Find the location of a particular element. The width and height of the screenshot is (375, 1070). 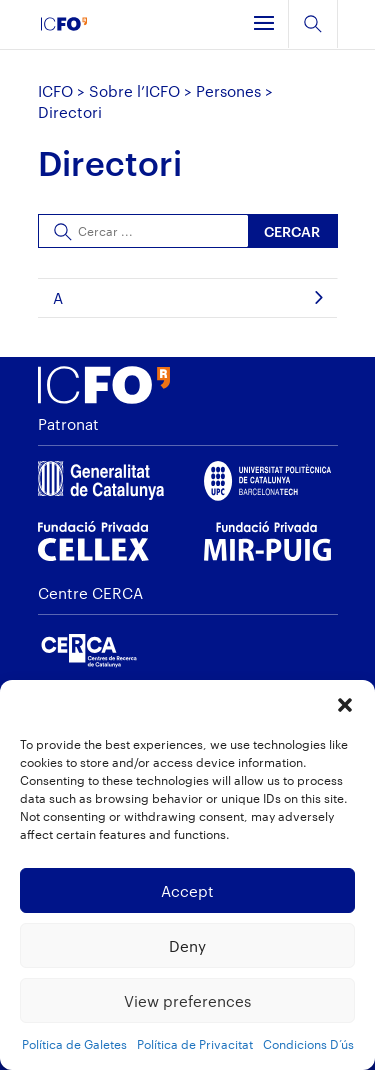

Condicions D’ús is located at coordinates (308, 1044).